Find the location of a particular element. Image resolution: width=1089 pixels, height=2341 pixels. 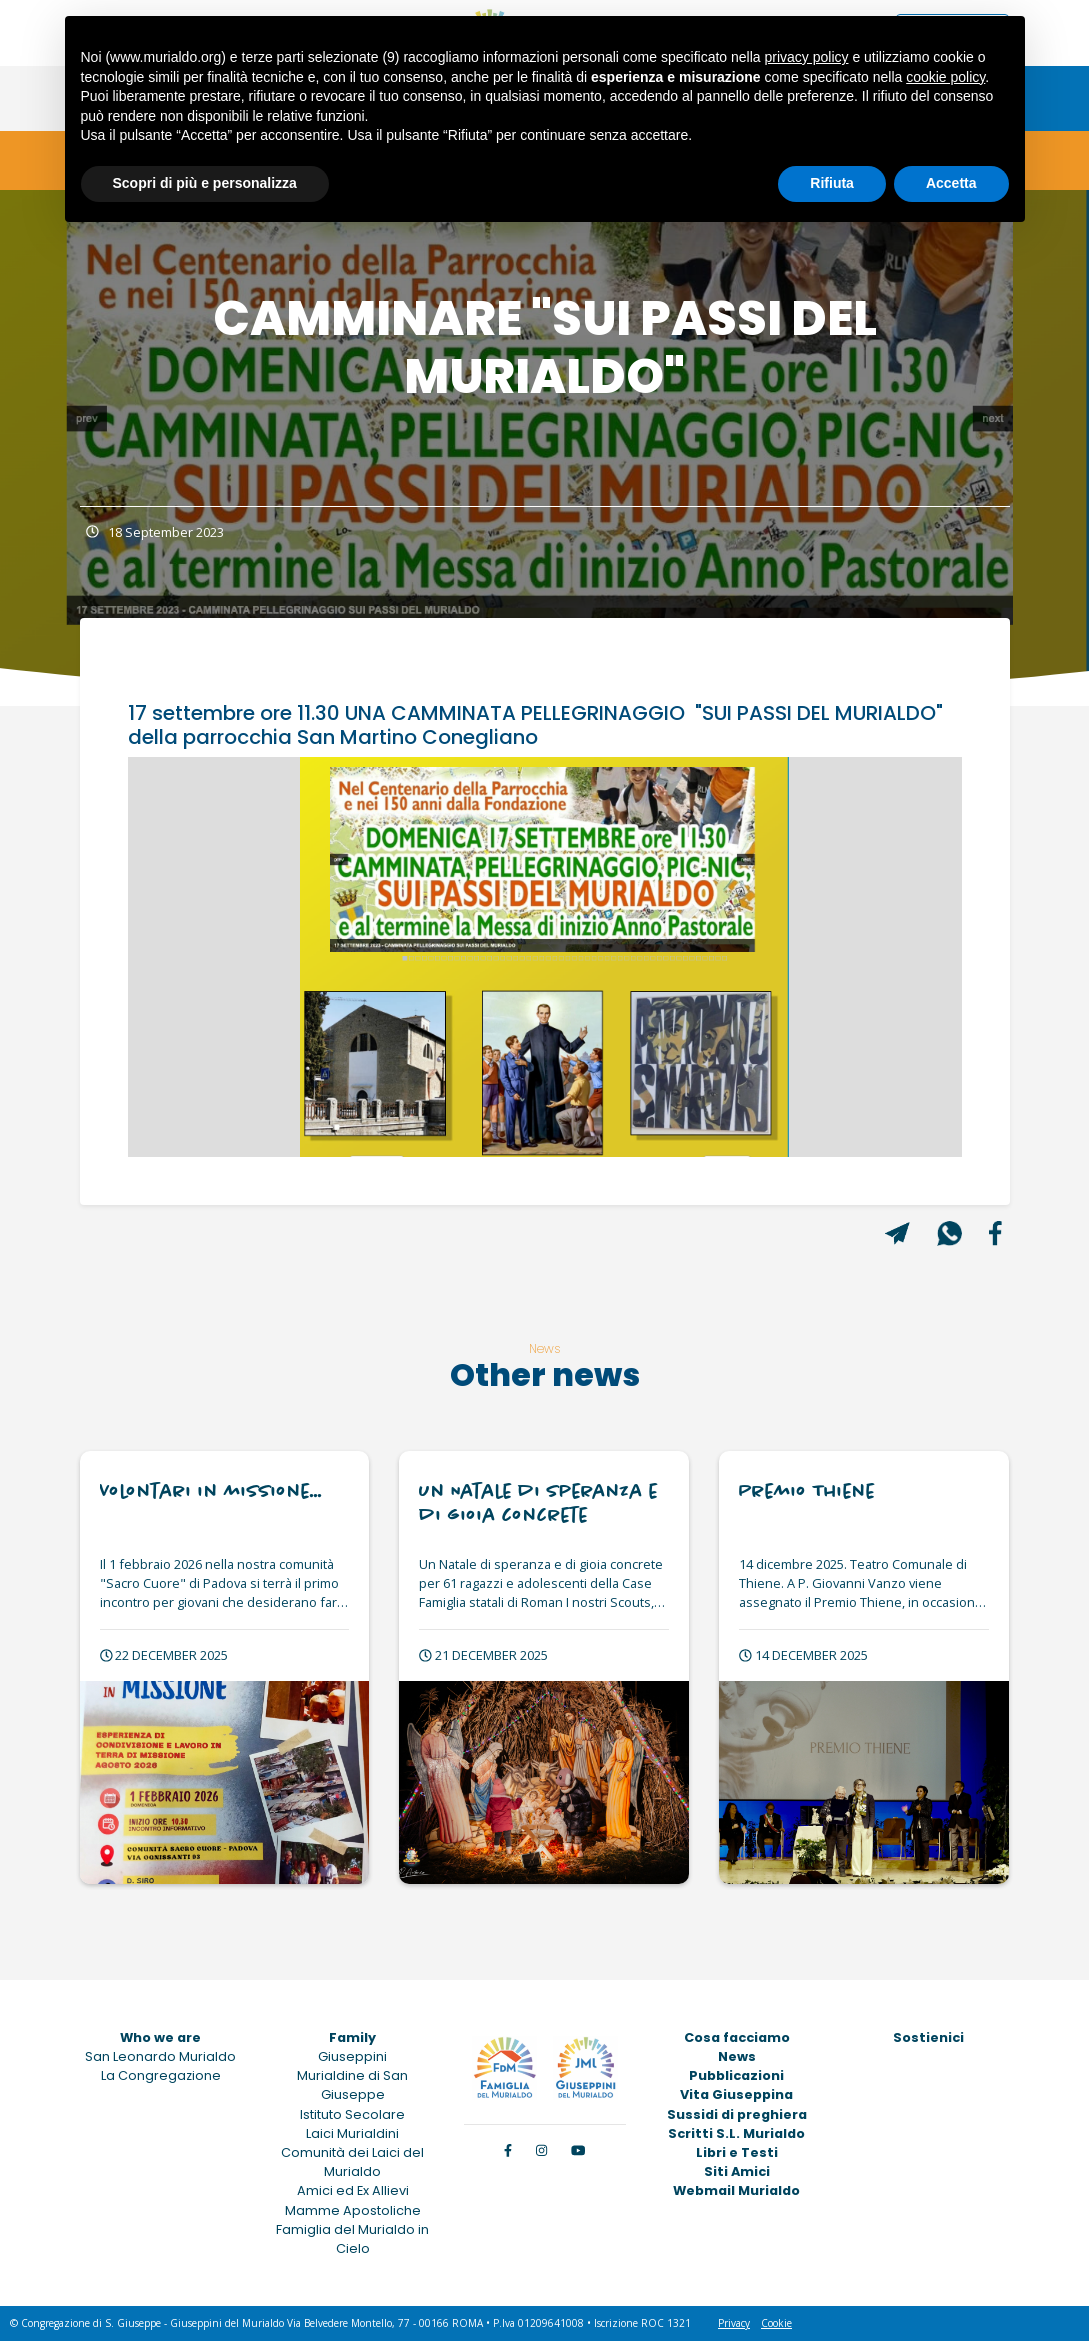

Webmail Murialdo is located at coordinates (736, 2190).